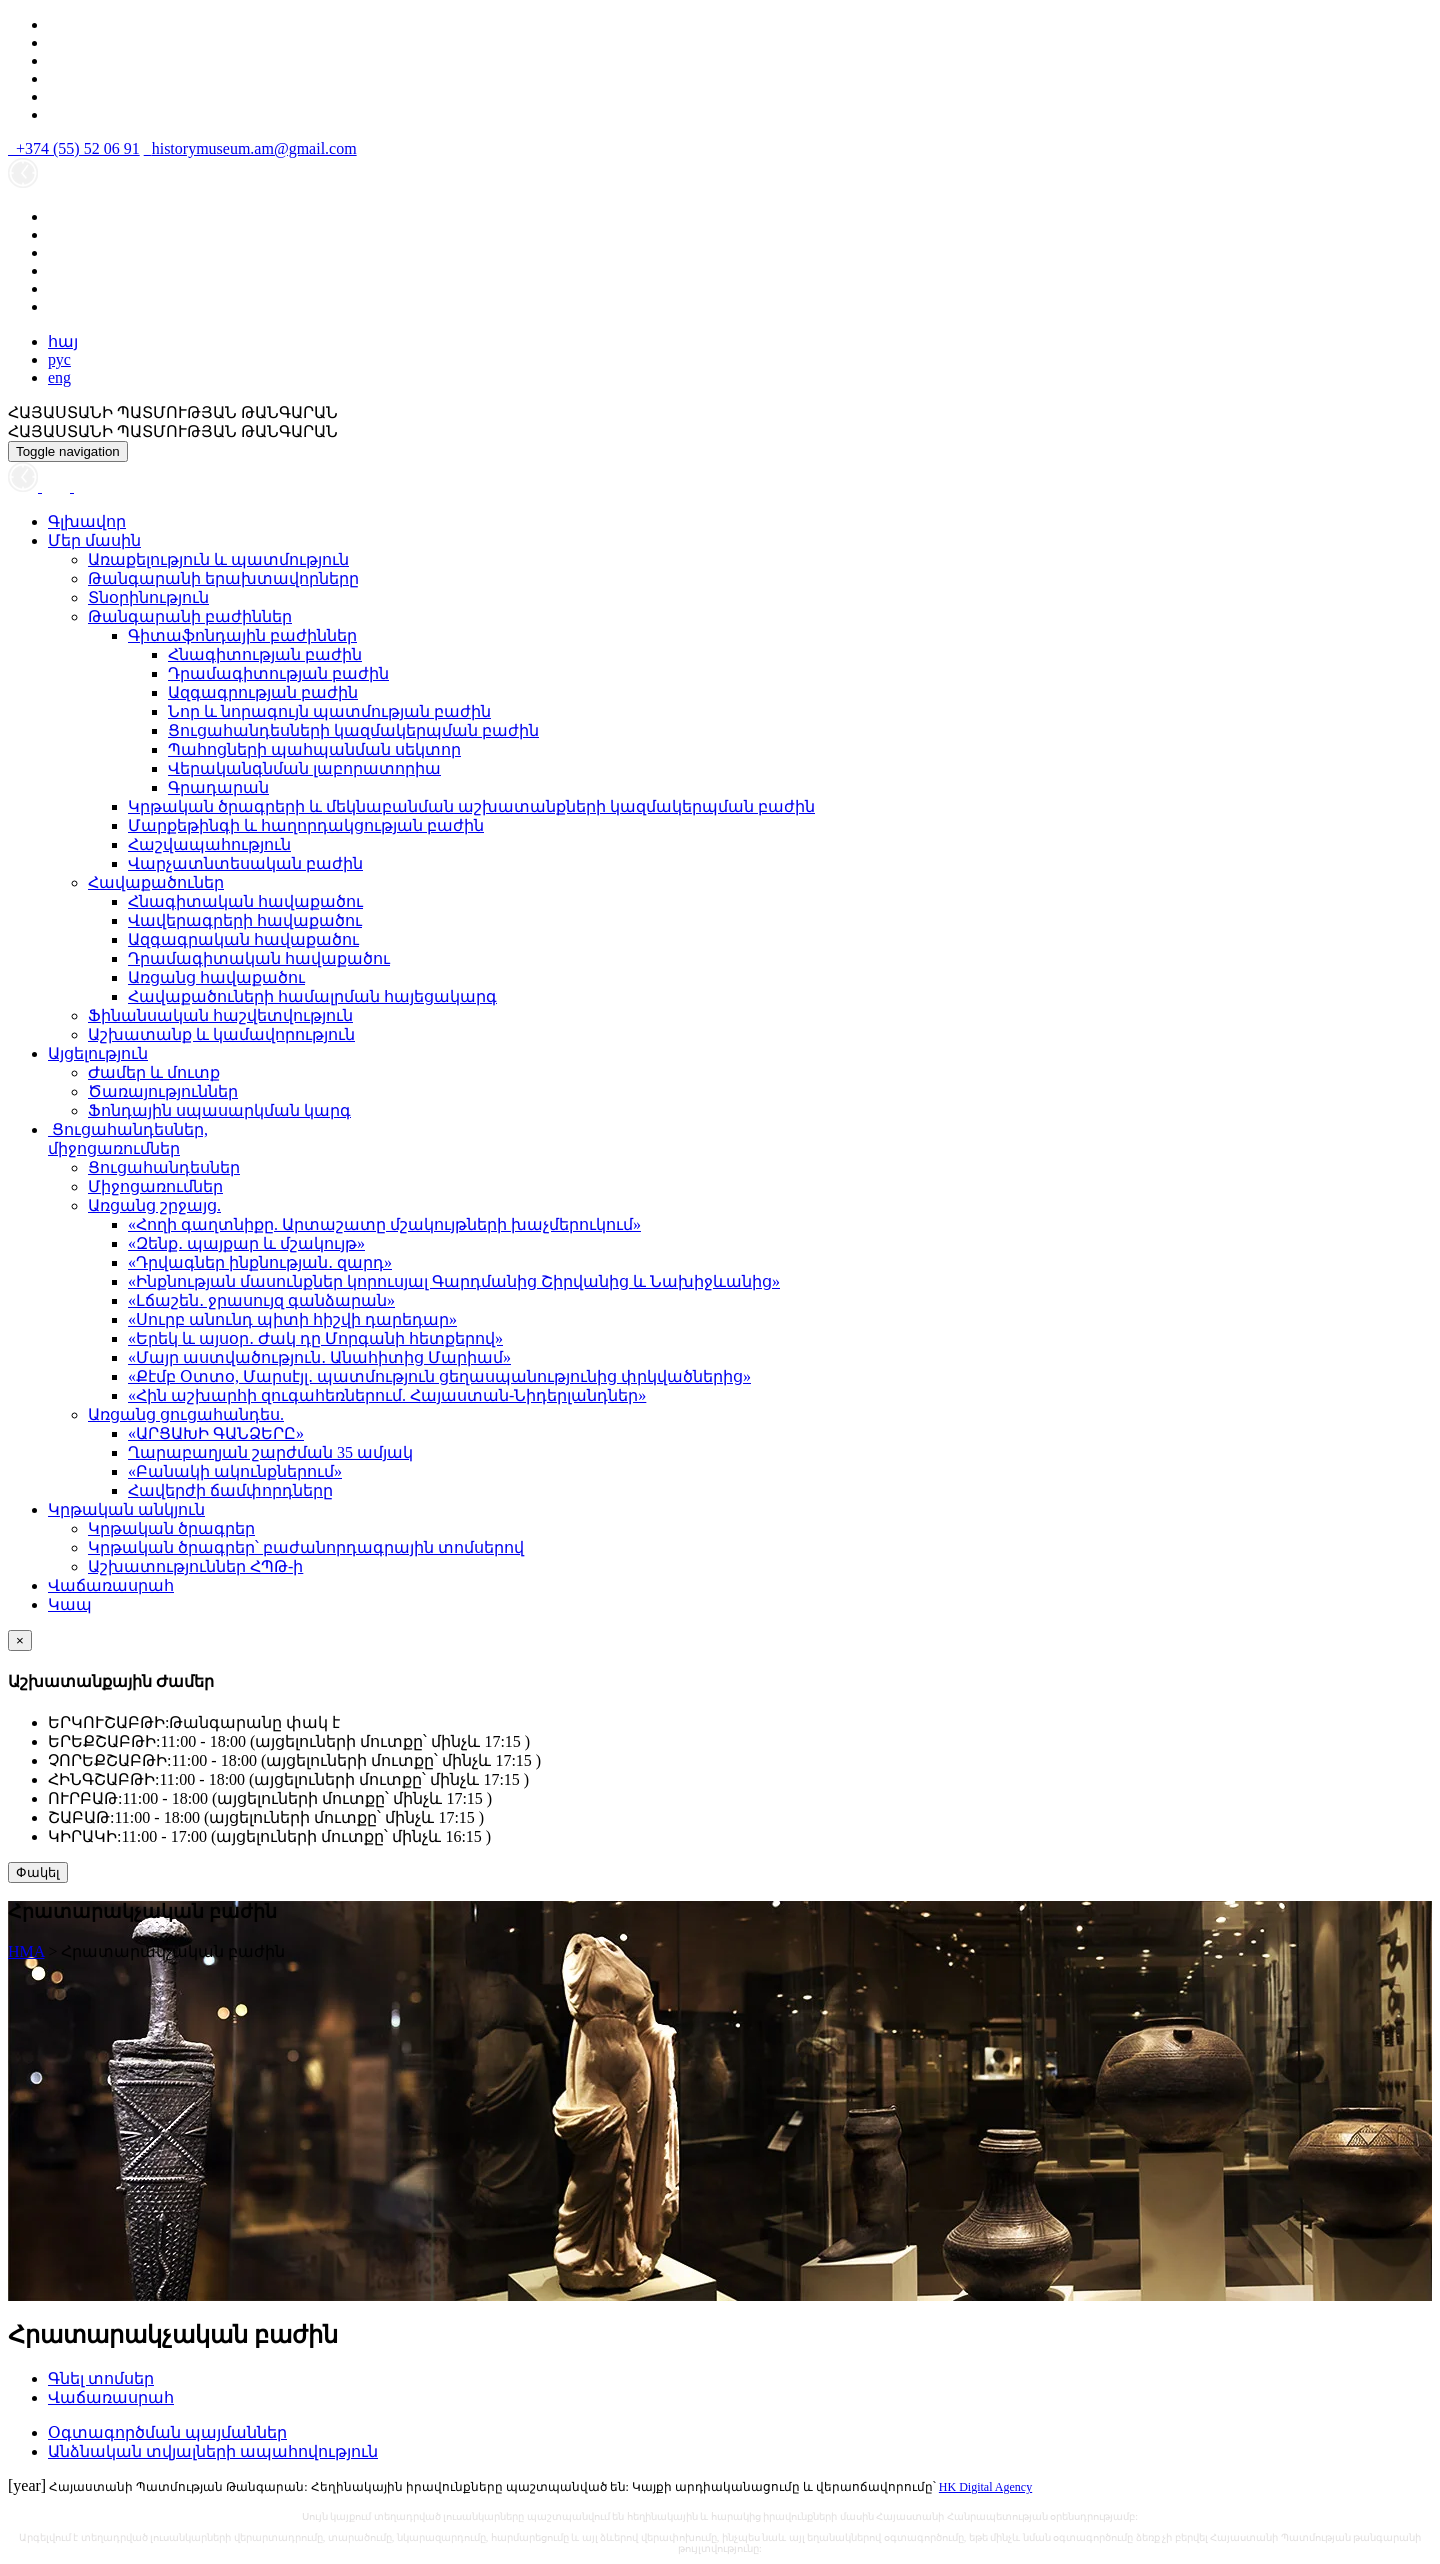  What do you see at coordinates (156, 882) in the screenshot?
I see `Հավաքածուներ` at bounding box center [156, 882].